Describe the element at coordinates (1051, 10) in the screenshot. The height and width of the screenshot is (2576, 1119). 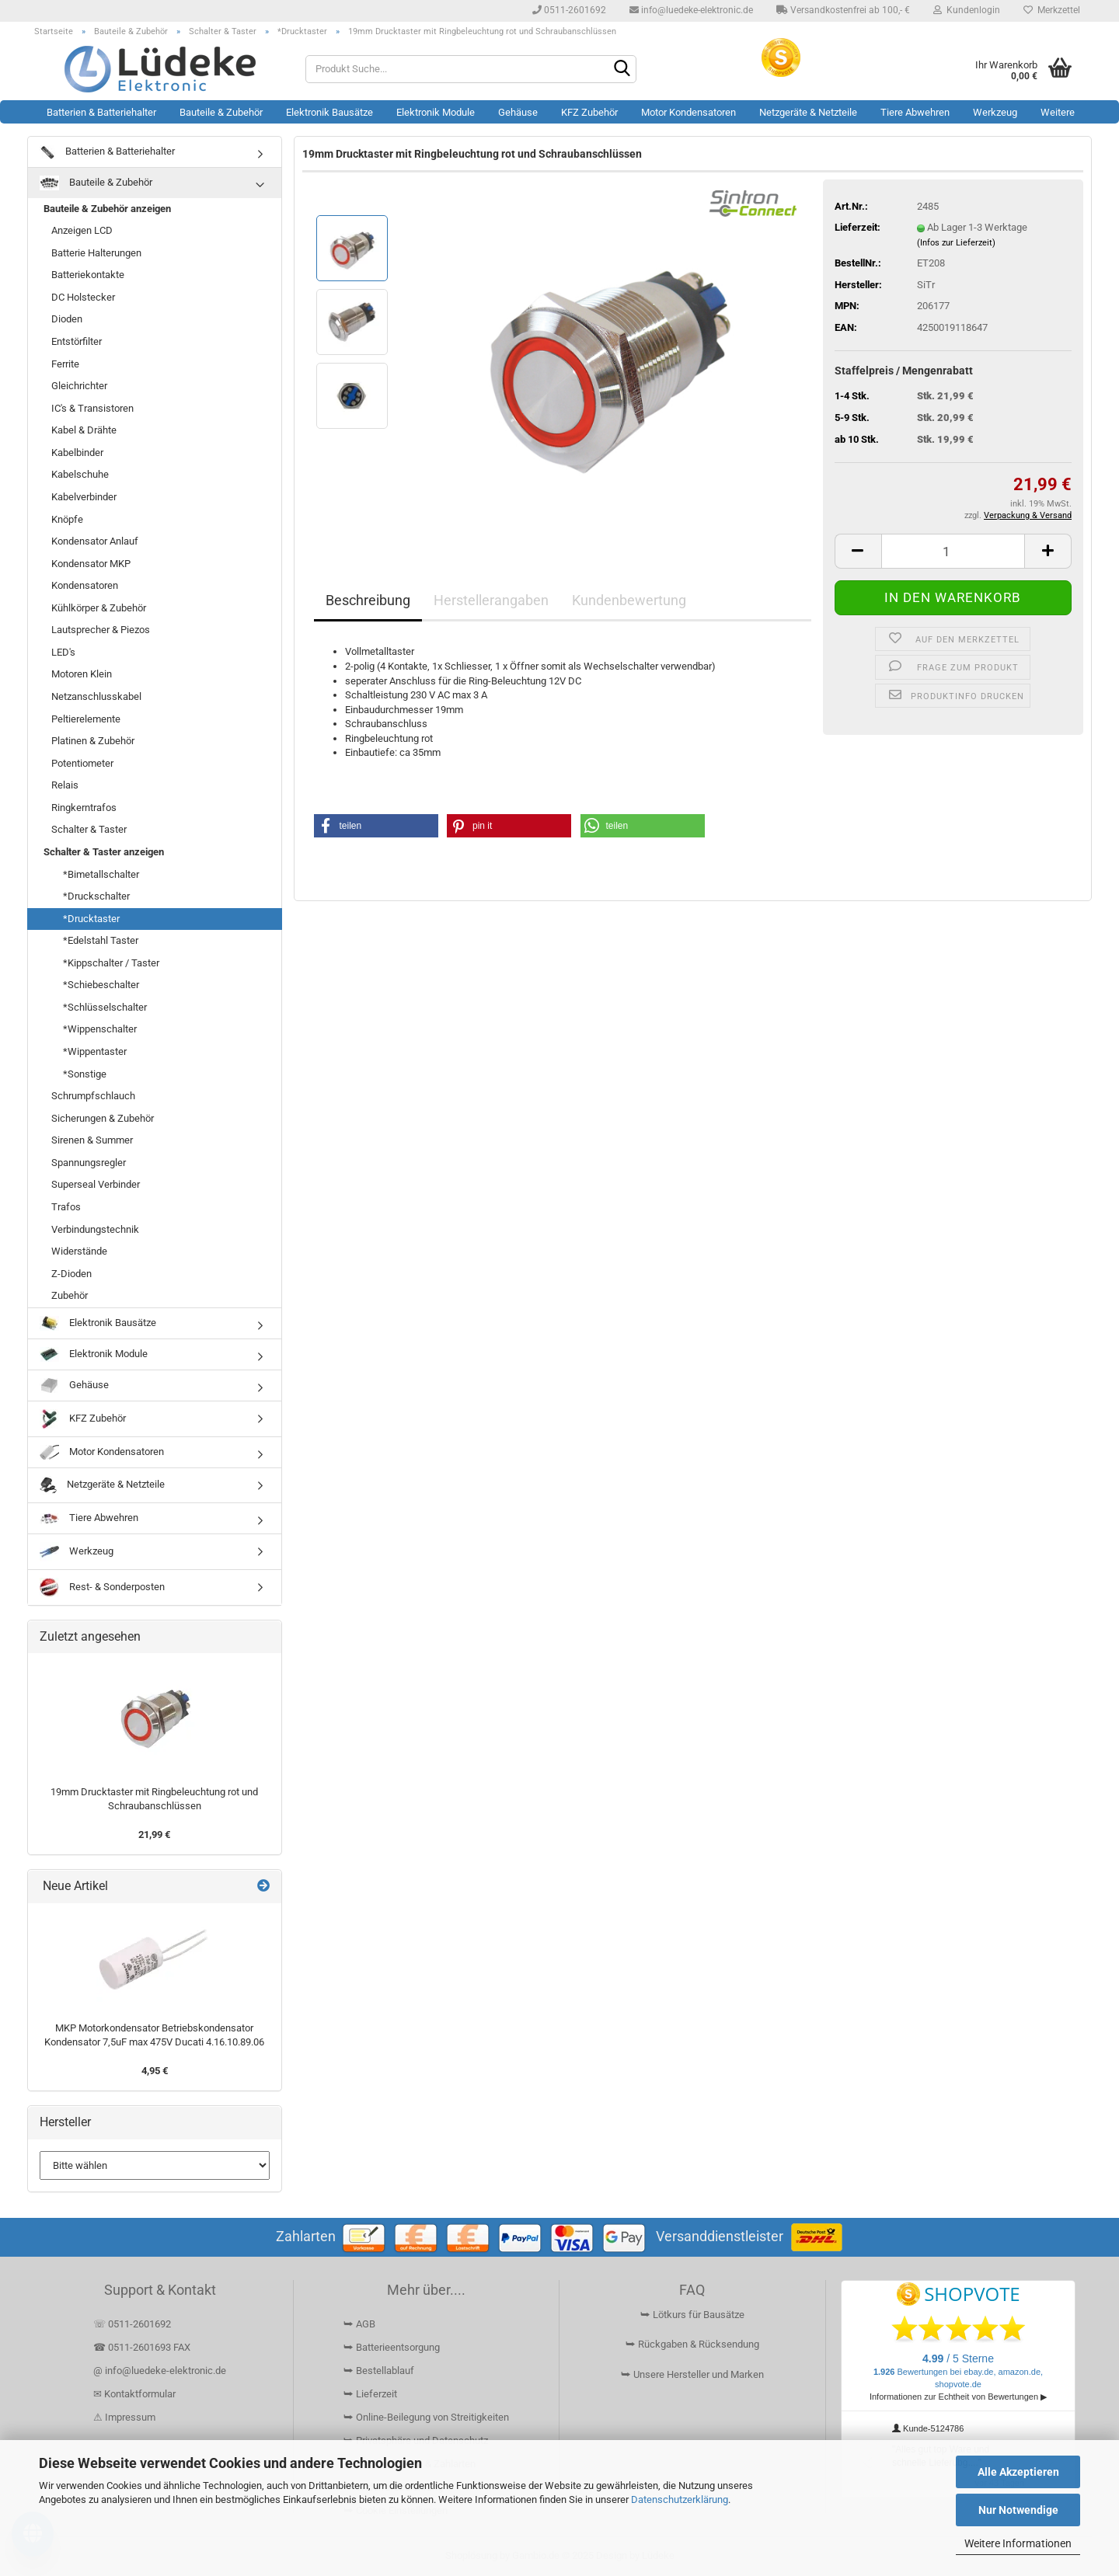
I see `Merkzettel` at that location.